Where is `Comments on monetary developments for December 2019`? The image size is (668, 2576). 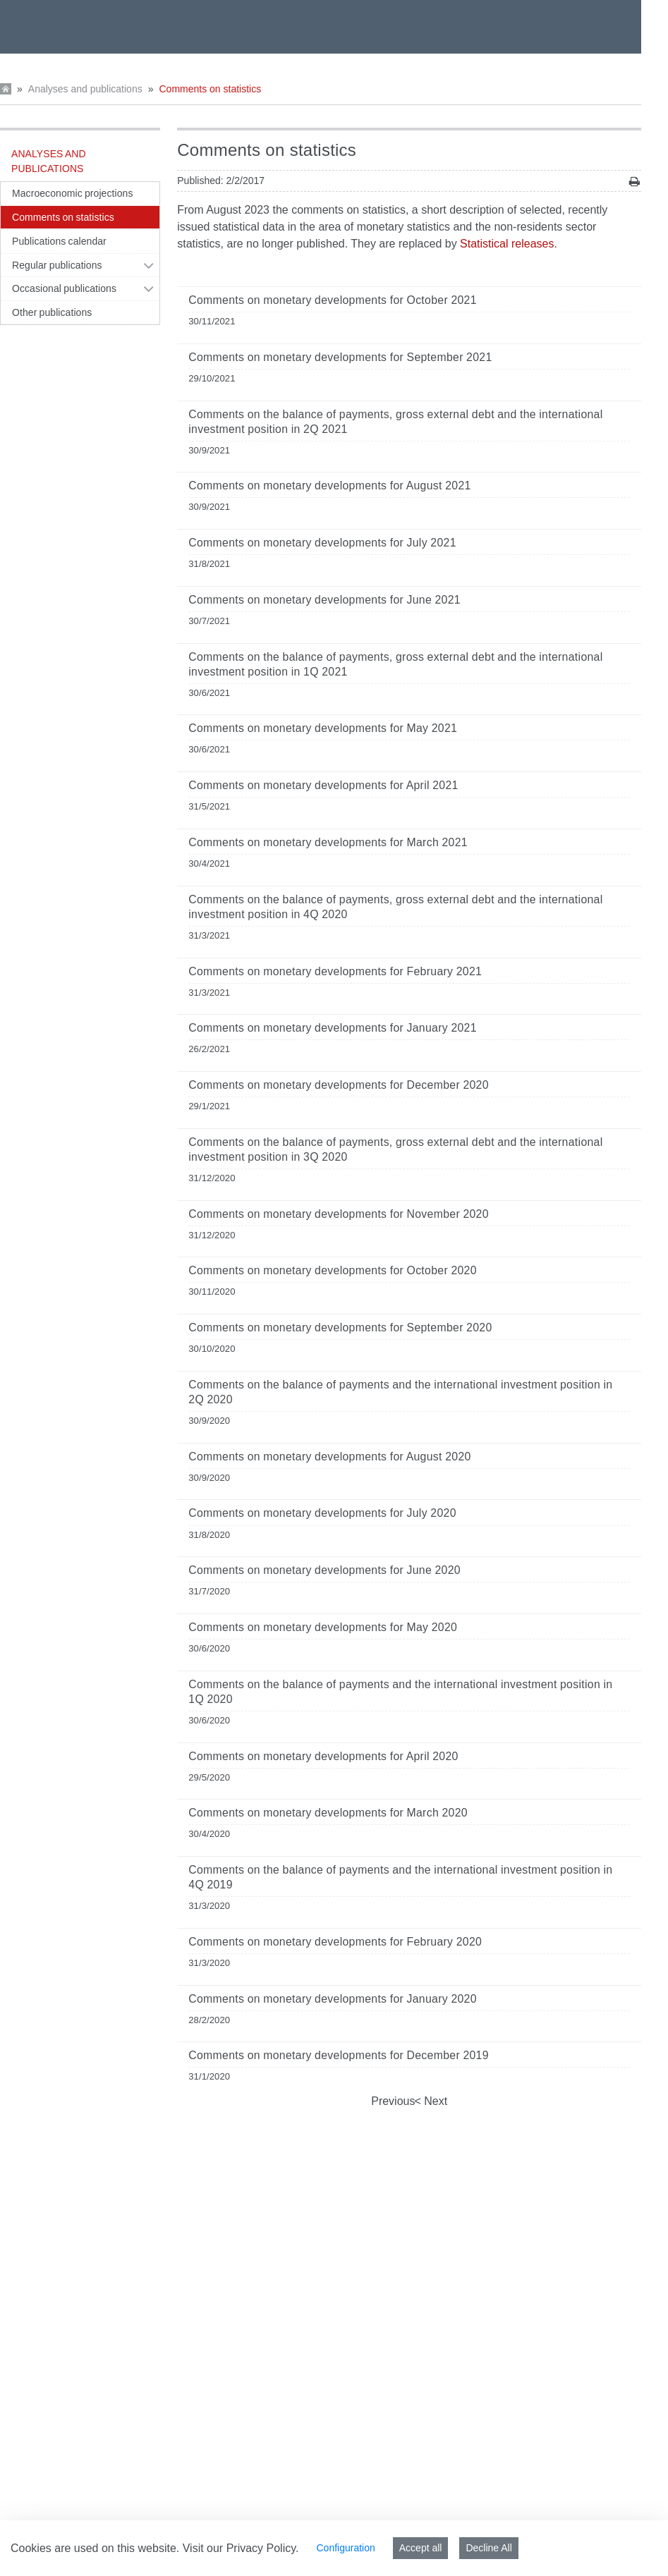 Comments on monetary developments for December 2019 is located at coordinates (338, 2055).